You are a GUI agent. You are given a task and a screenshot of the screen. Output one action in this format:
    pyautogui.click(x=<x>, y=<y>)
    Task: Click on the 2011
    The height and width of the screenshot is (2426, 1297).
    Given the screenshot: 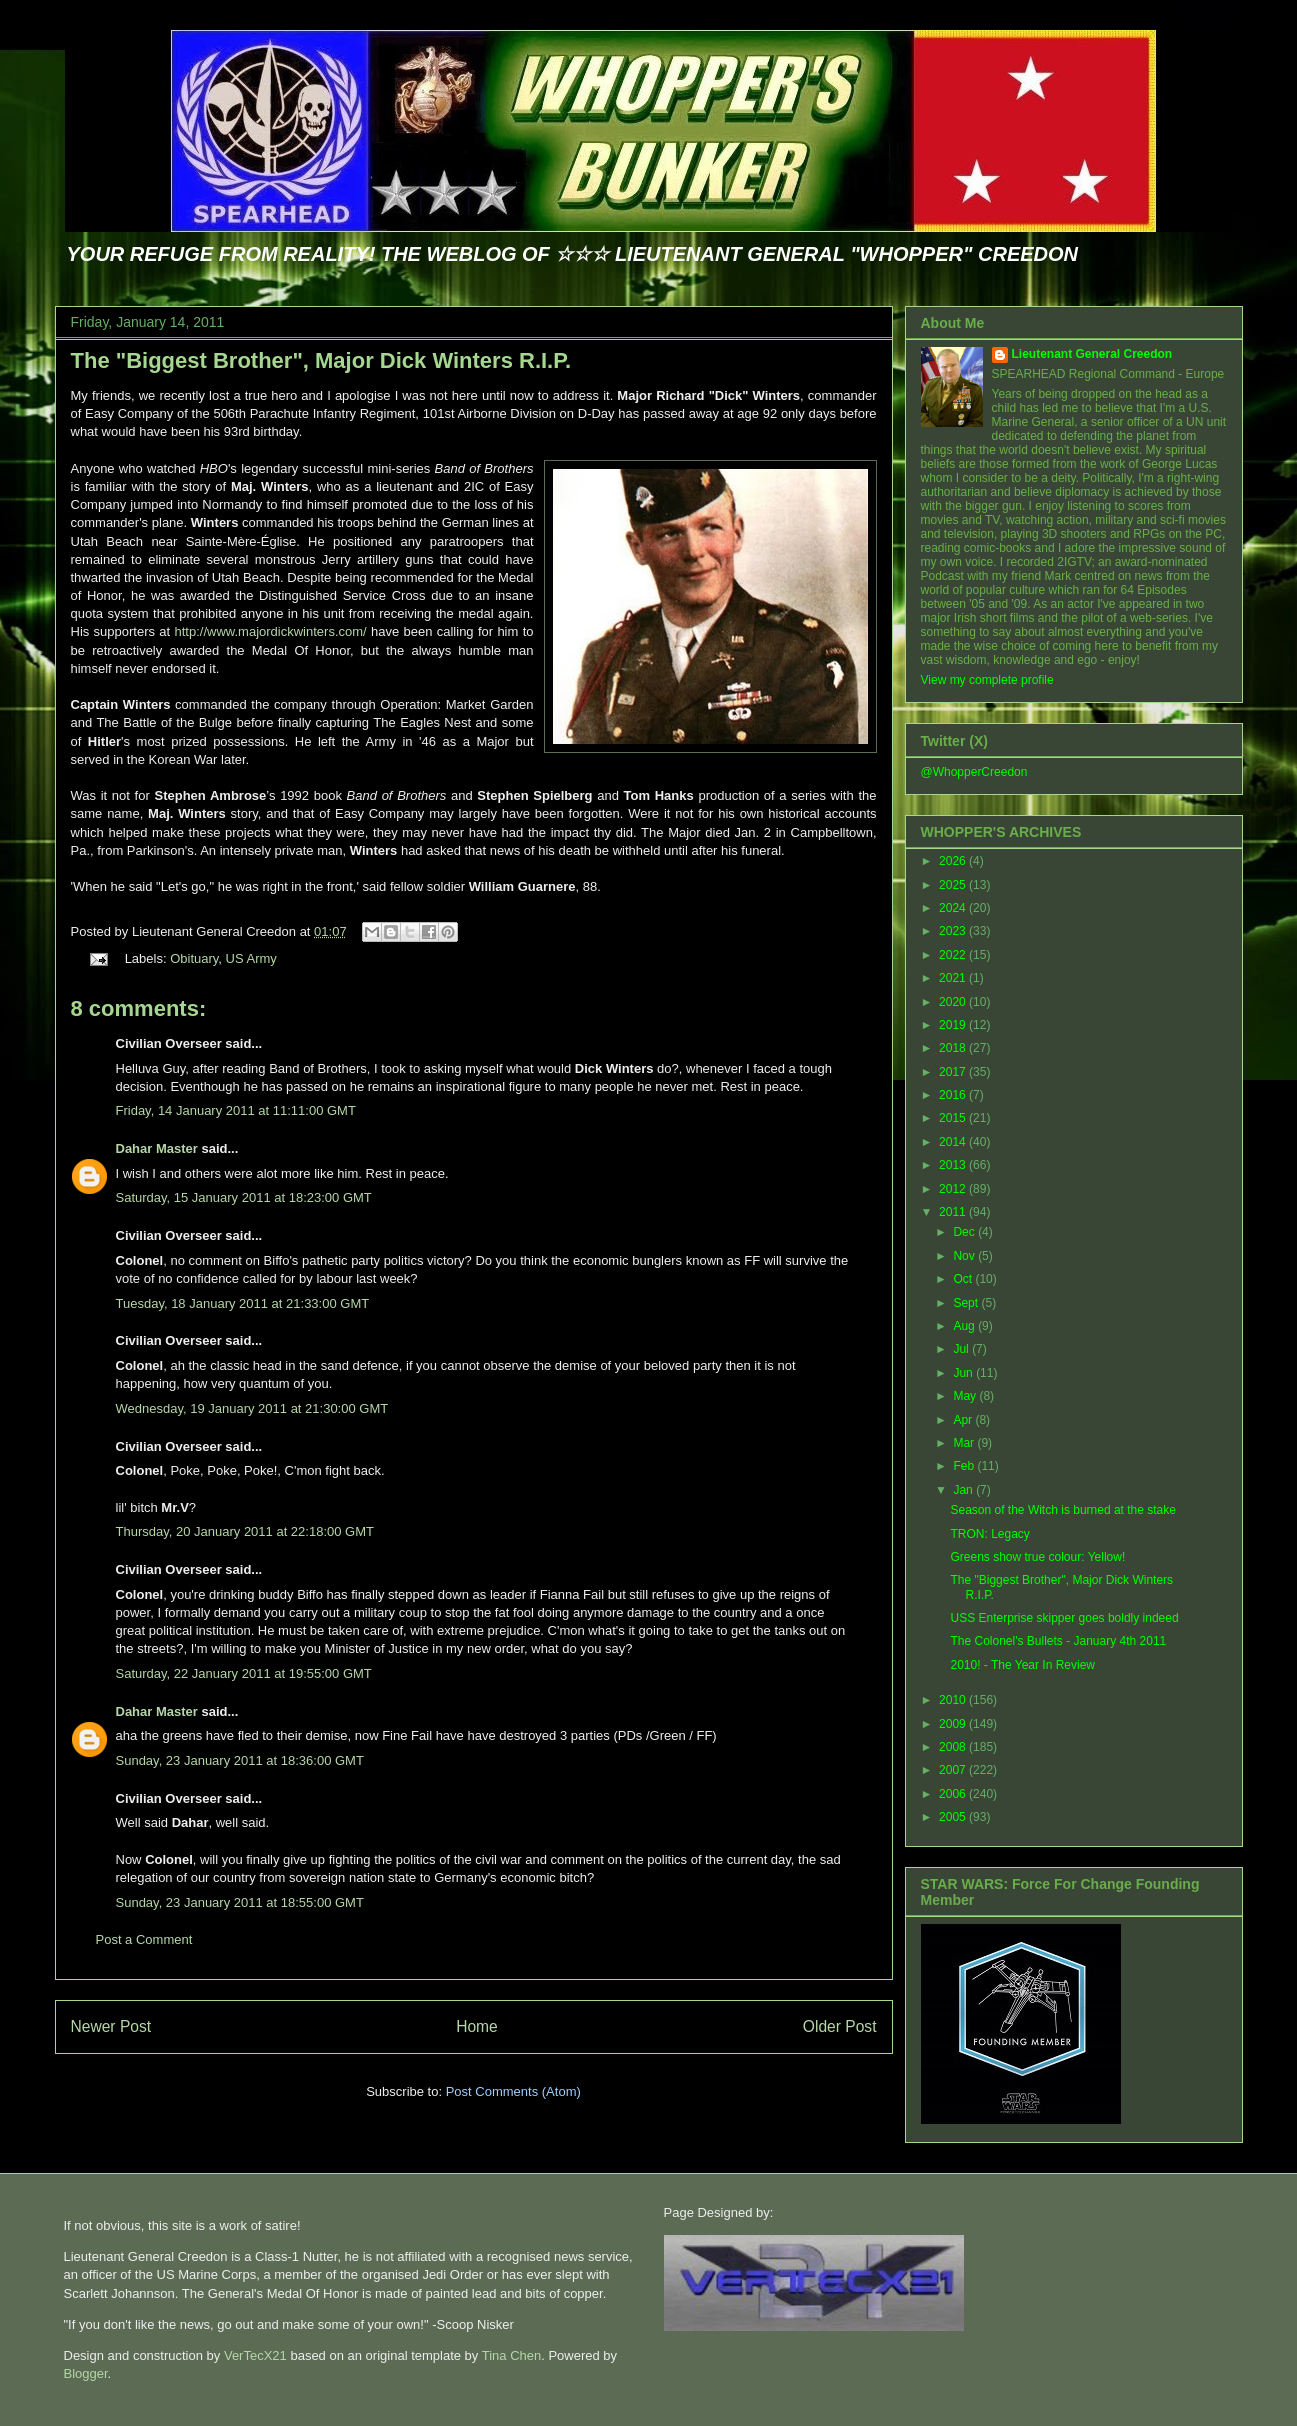 What is the action you would take?
    pyautogui.click(x=954, y=1212)
    